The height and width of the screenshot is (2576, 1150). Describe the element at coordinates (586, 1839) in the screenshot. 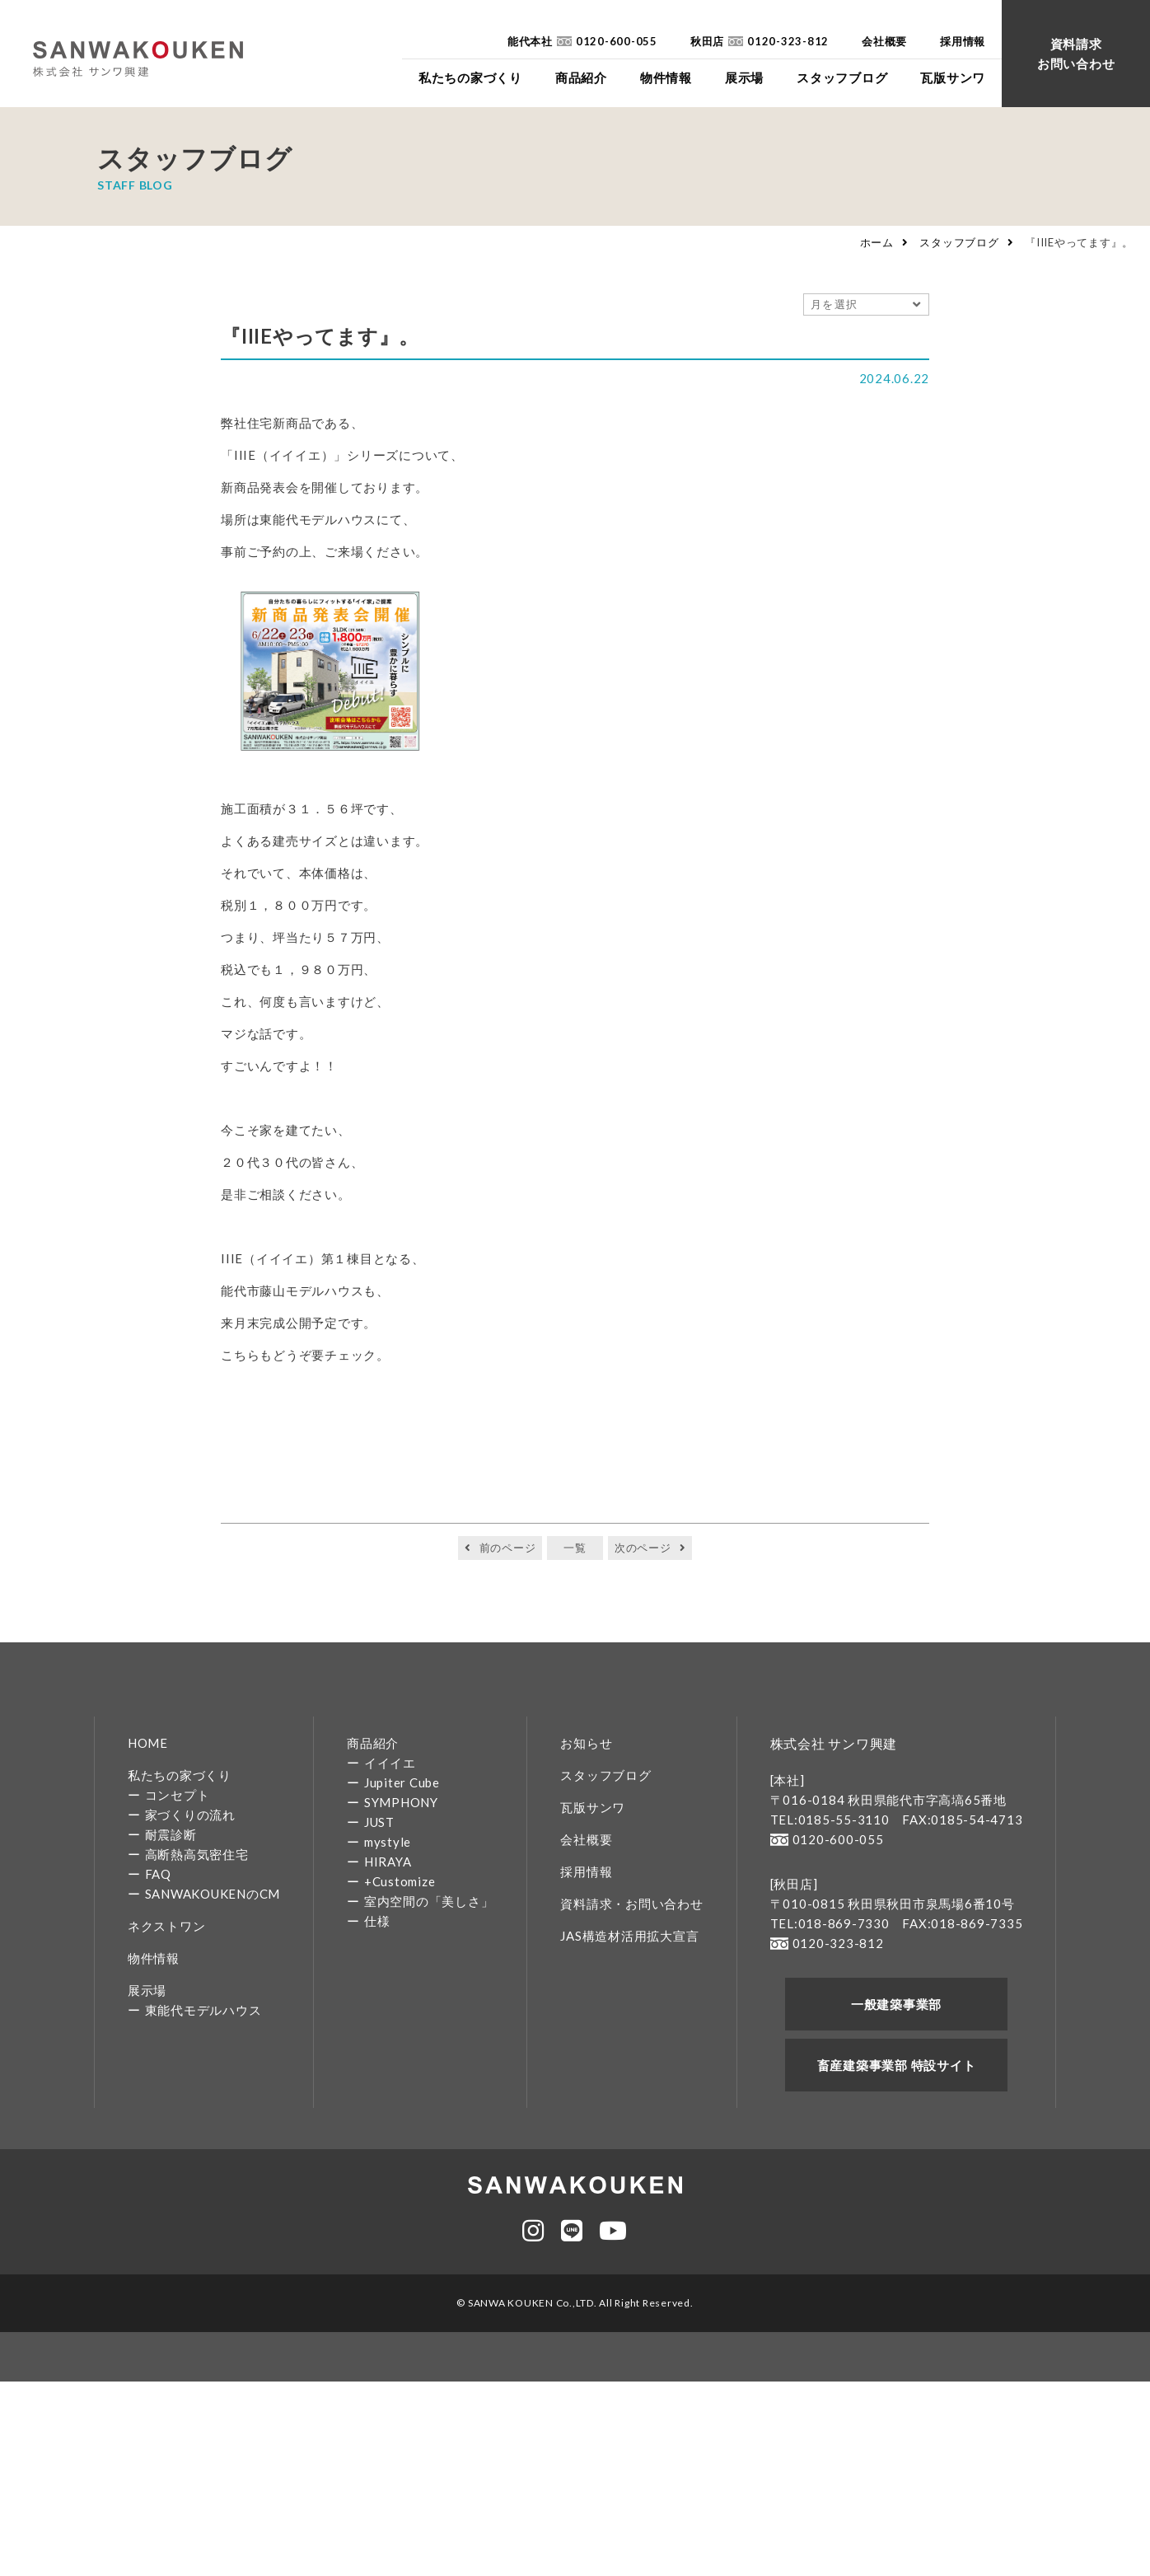

I see `会社概要` at that location.